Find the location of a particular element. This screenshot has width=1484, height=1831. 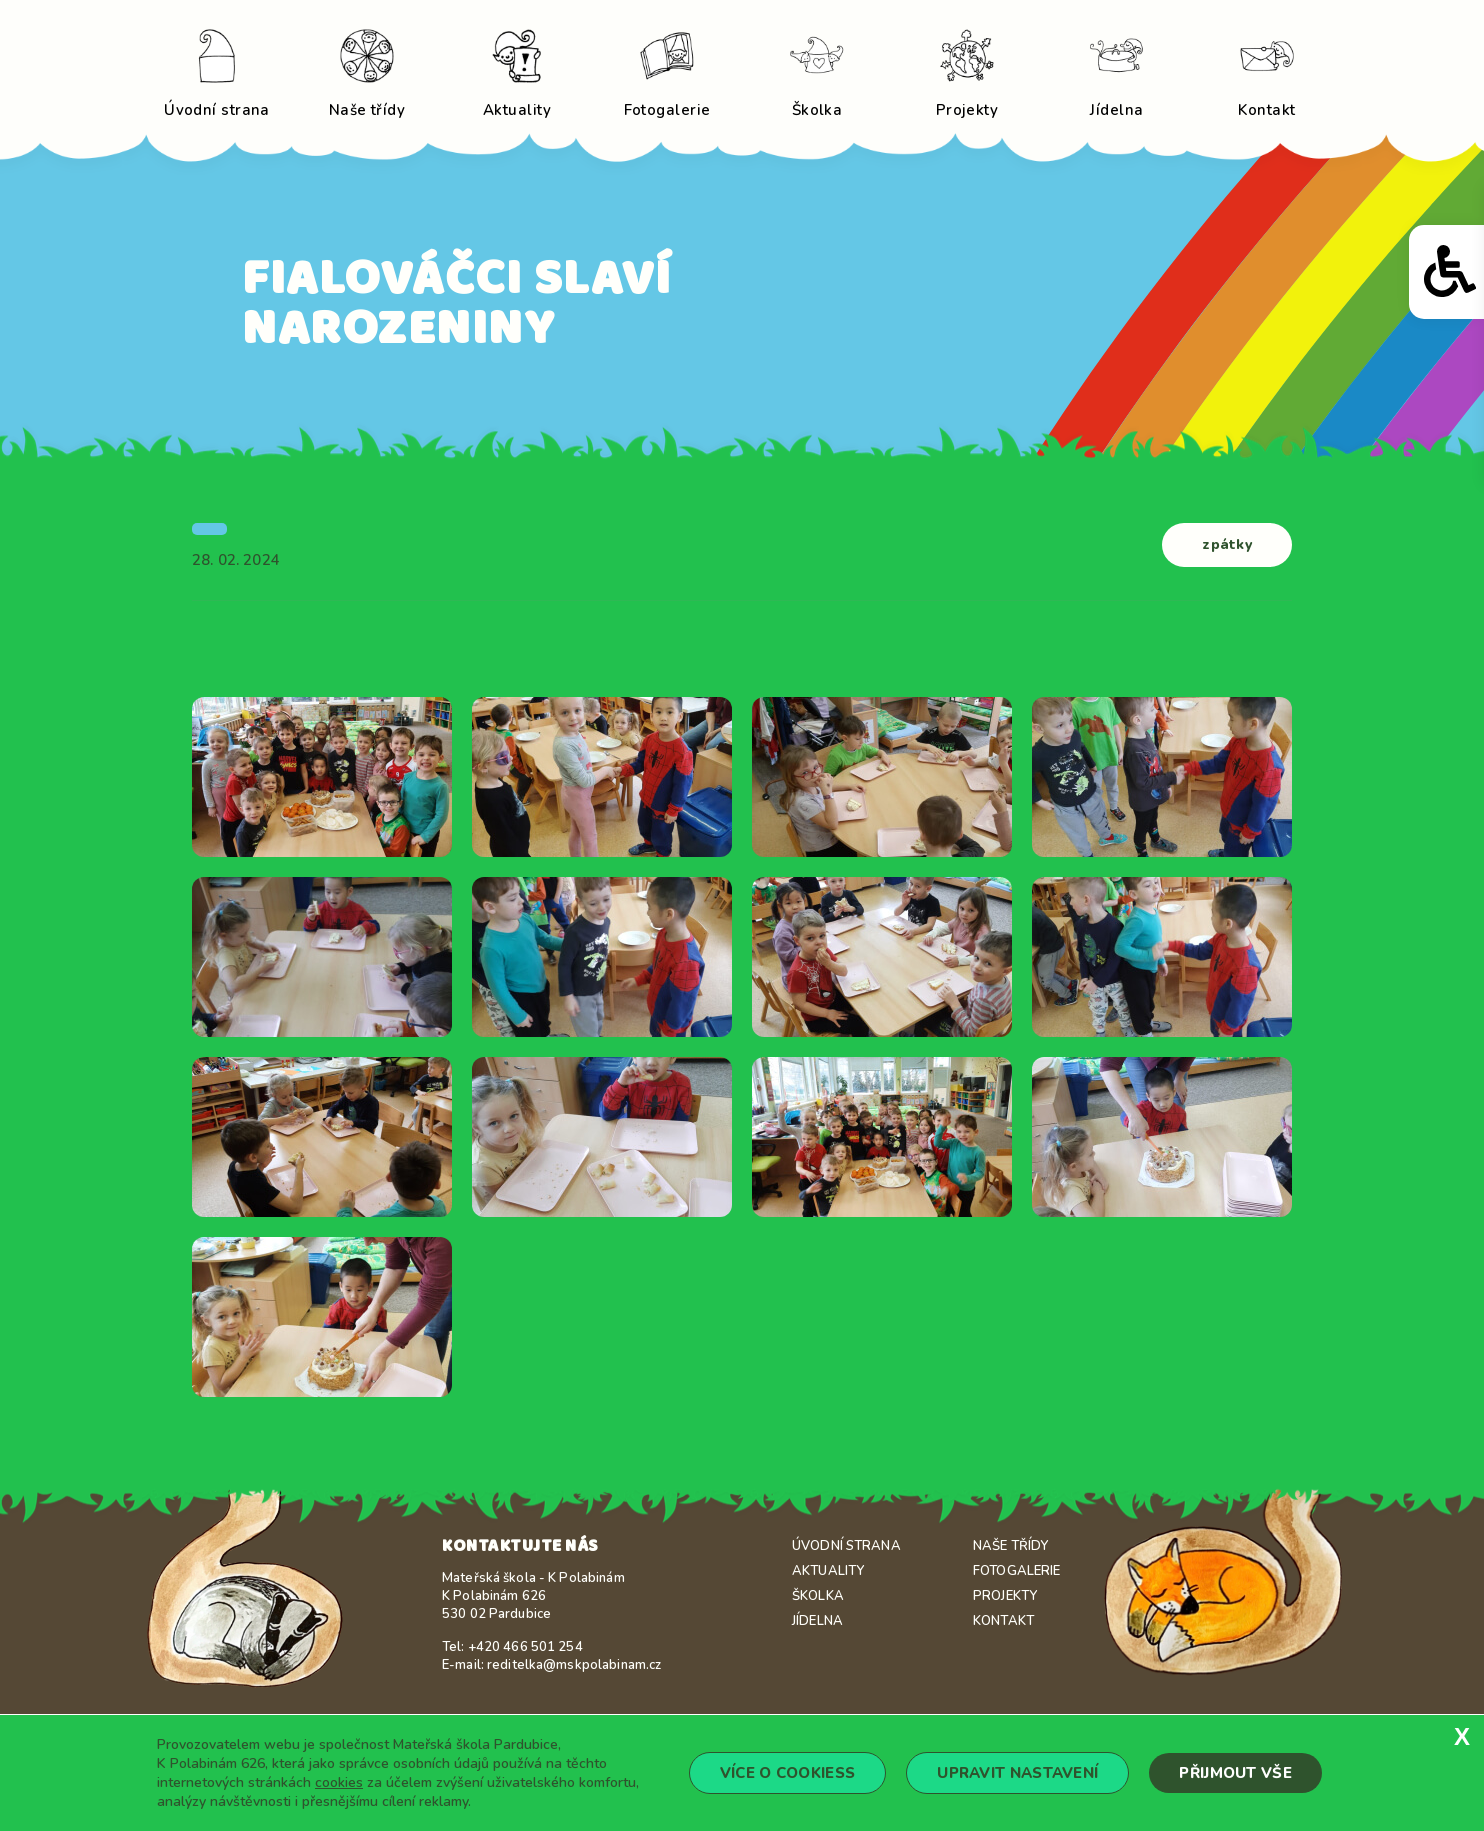

Více o cookiess is located at coordinates (788, 1773).